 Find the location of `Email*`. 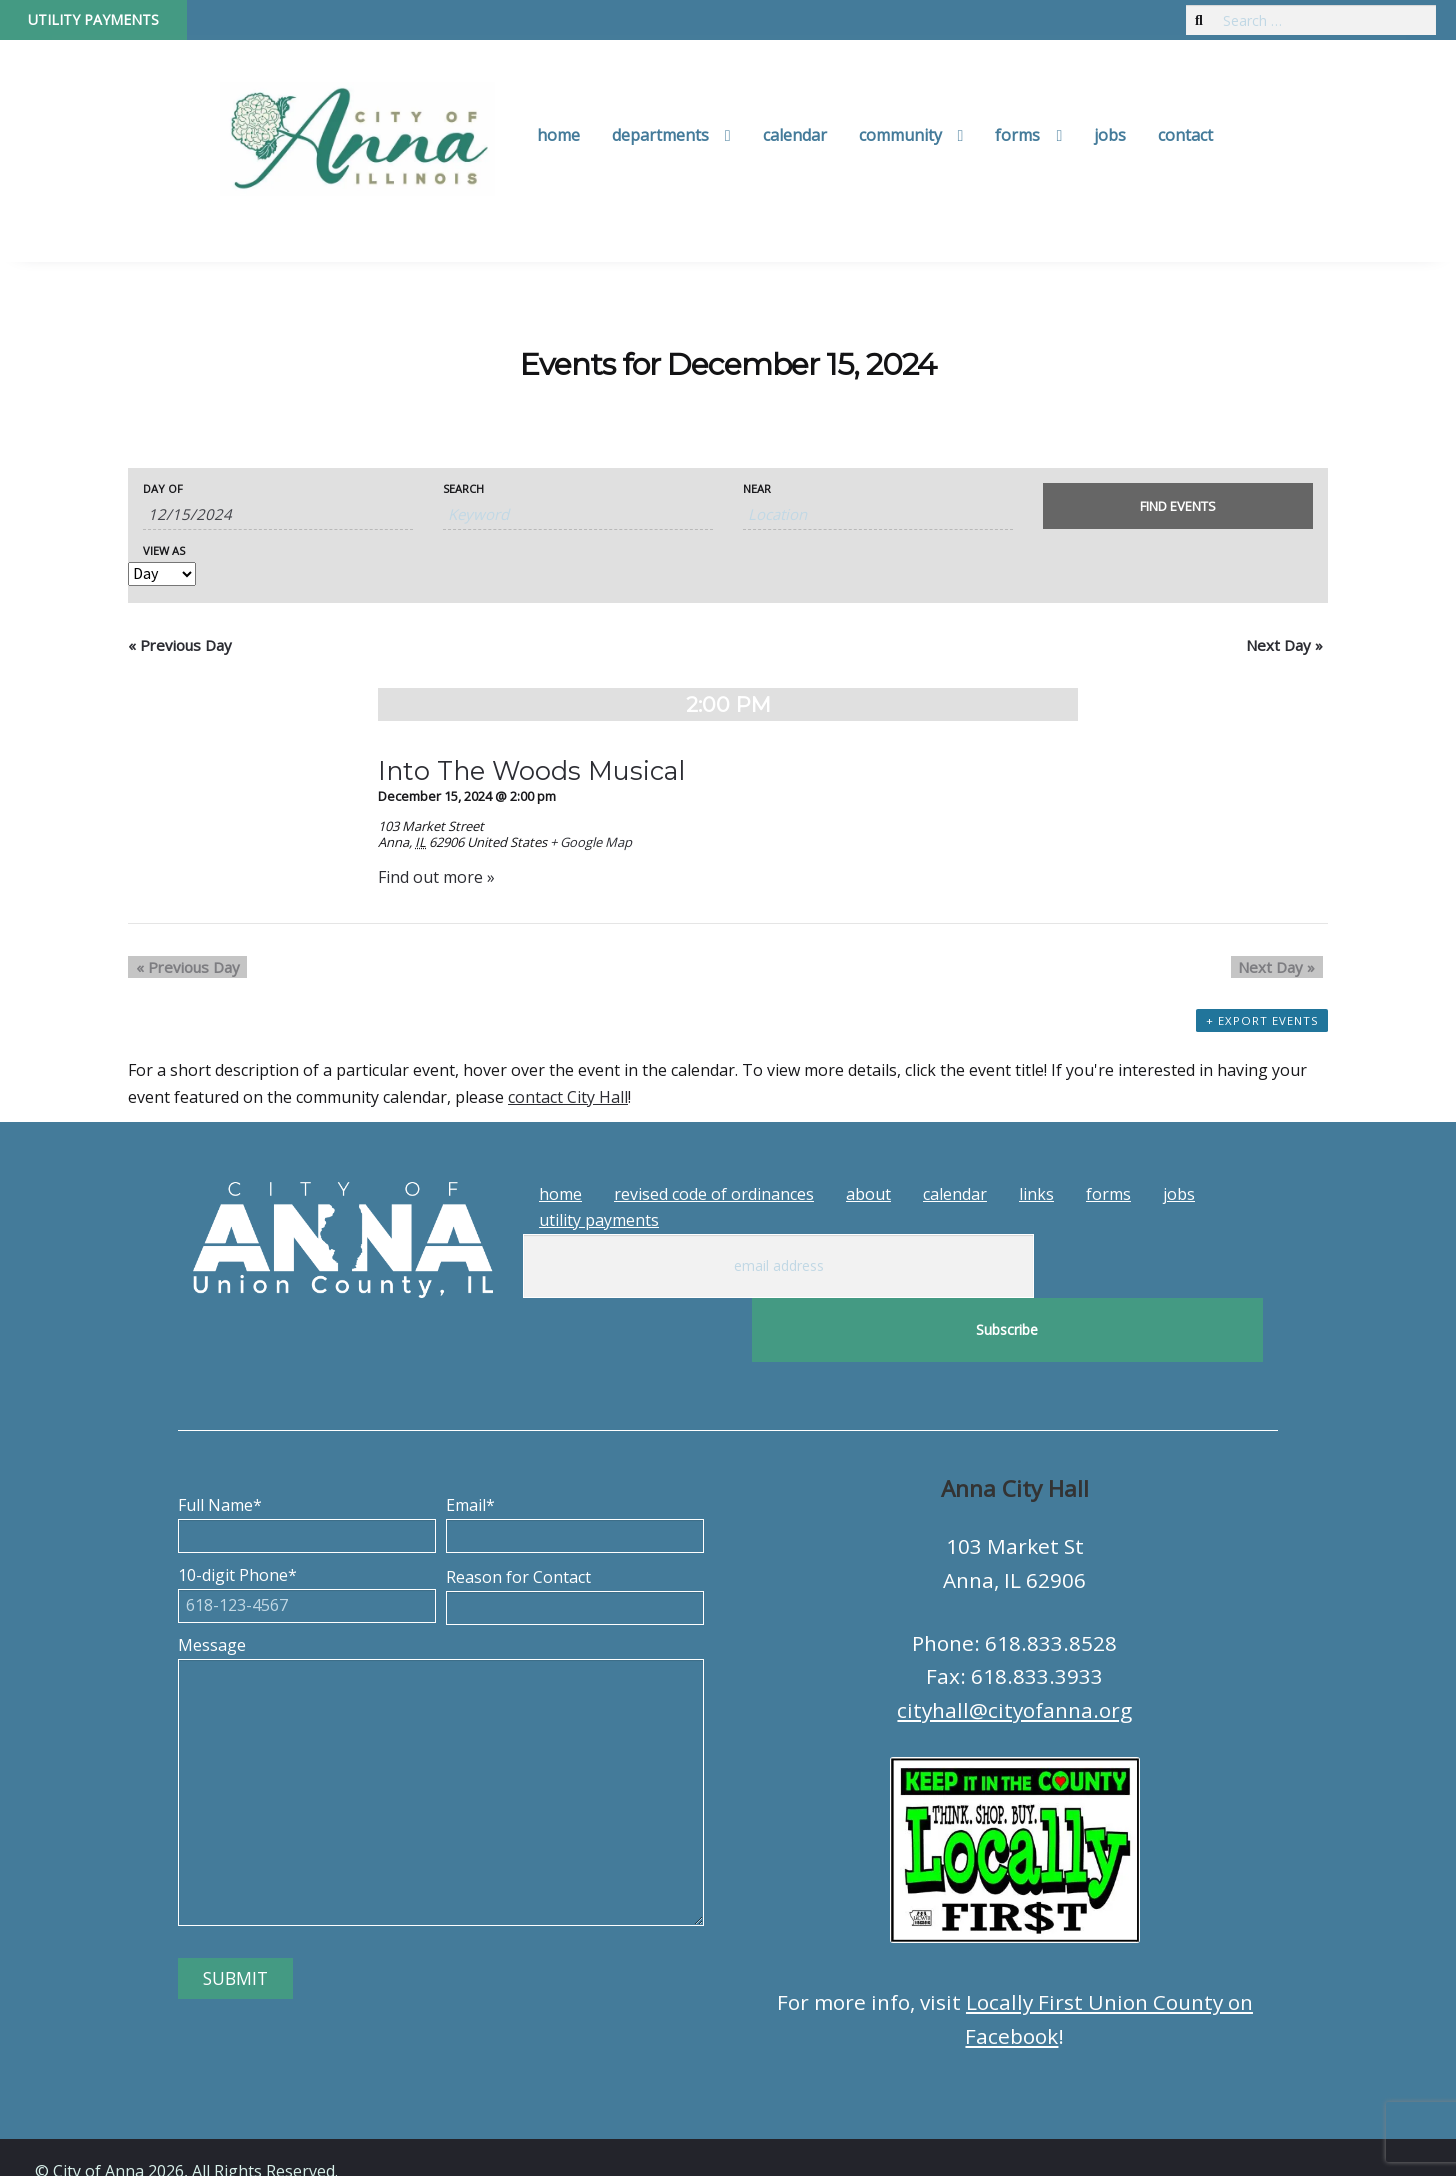

Email* is located at coordinates (575, 1456).